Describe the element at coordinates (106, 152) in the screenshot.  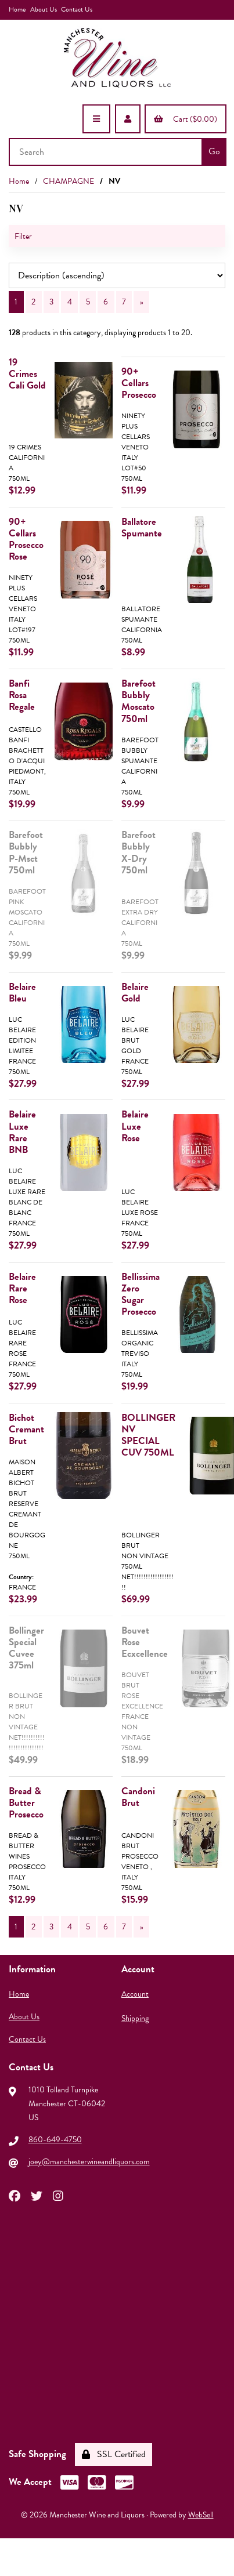
I see `[Search for products]` at that location.